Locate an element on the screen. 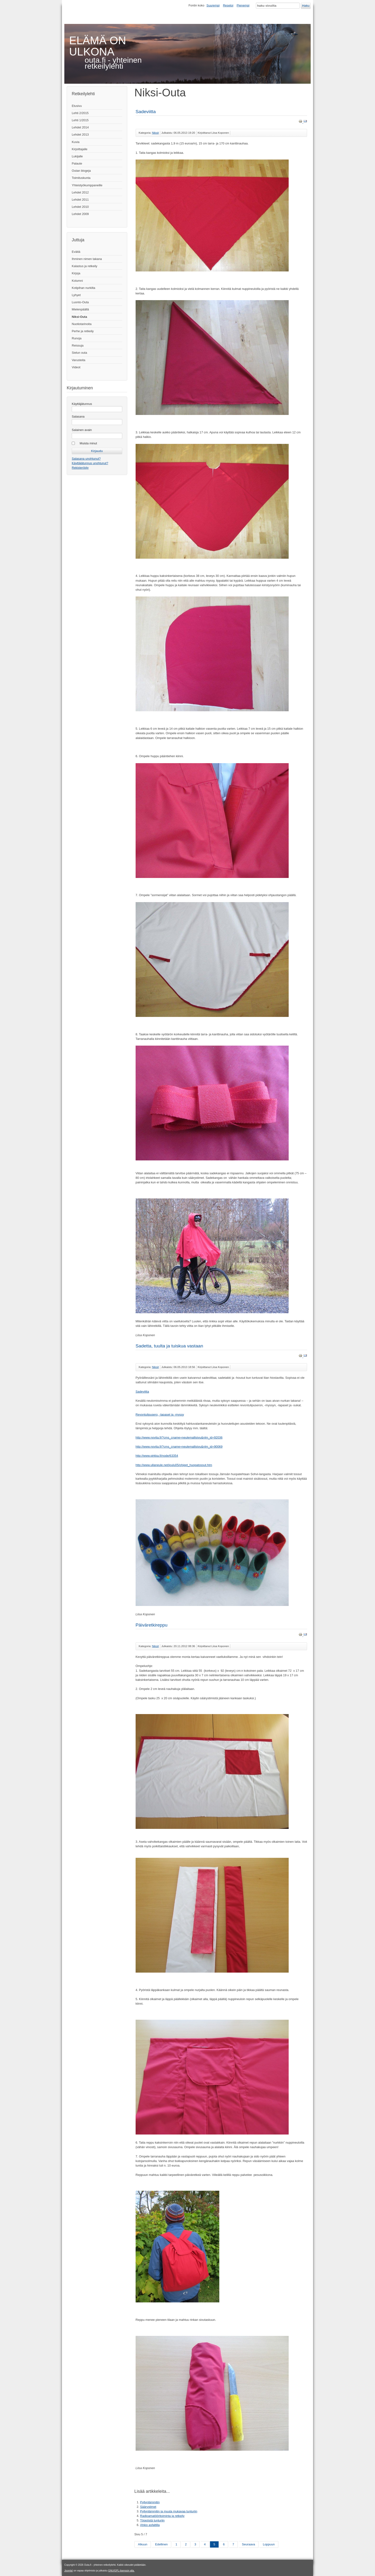  Lyhyet is located at coordinates (76, 295).